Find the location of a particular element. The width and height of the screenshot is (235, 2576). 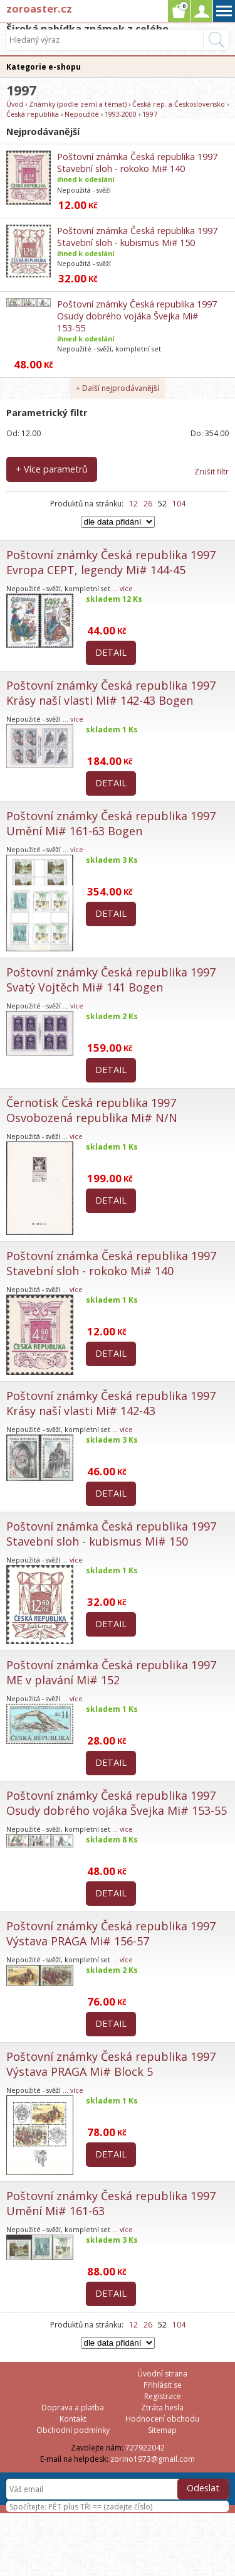

Úvod is located at coordinates (14, 104).